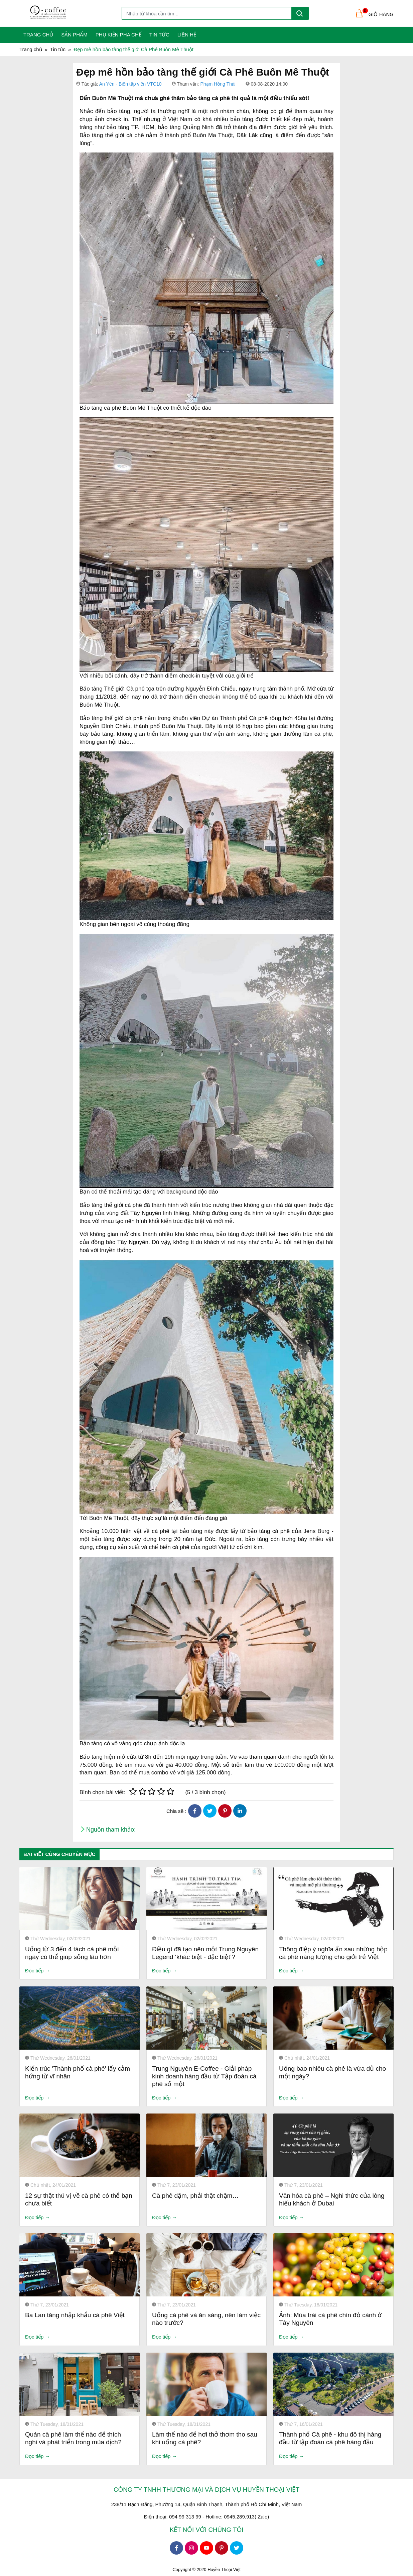 The height and width of the screenshot is (2576, 413). Describe the element at coordinates (217, 84) in the screenshot. I see `Phạm Hồng Thái` at that location.